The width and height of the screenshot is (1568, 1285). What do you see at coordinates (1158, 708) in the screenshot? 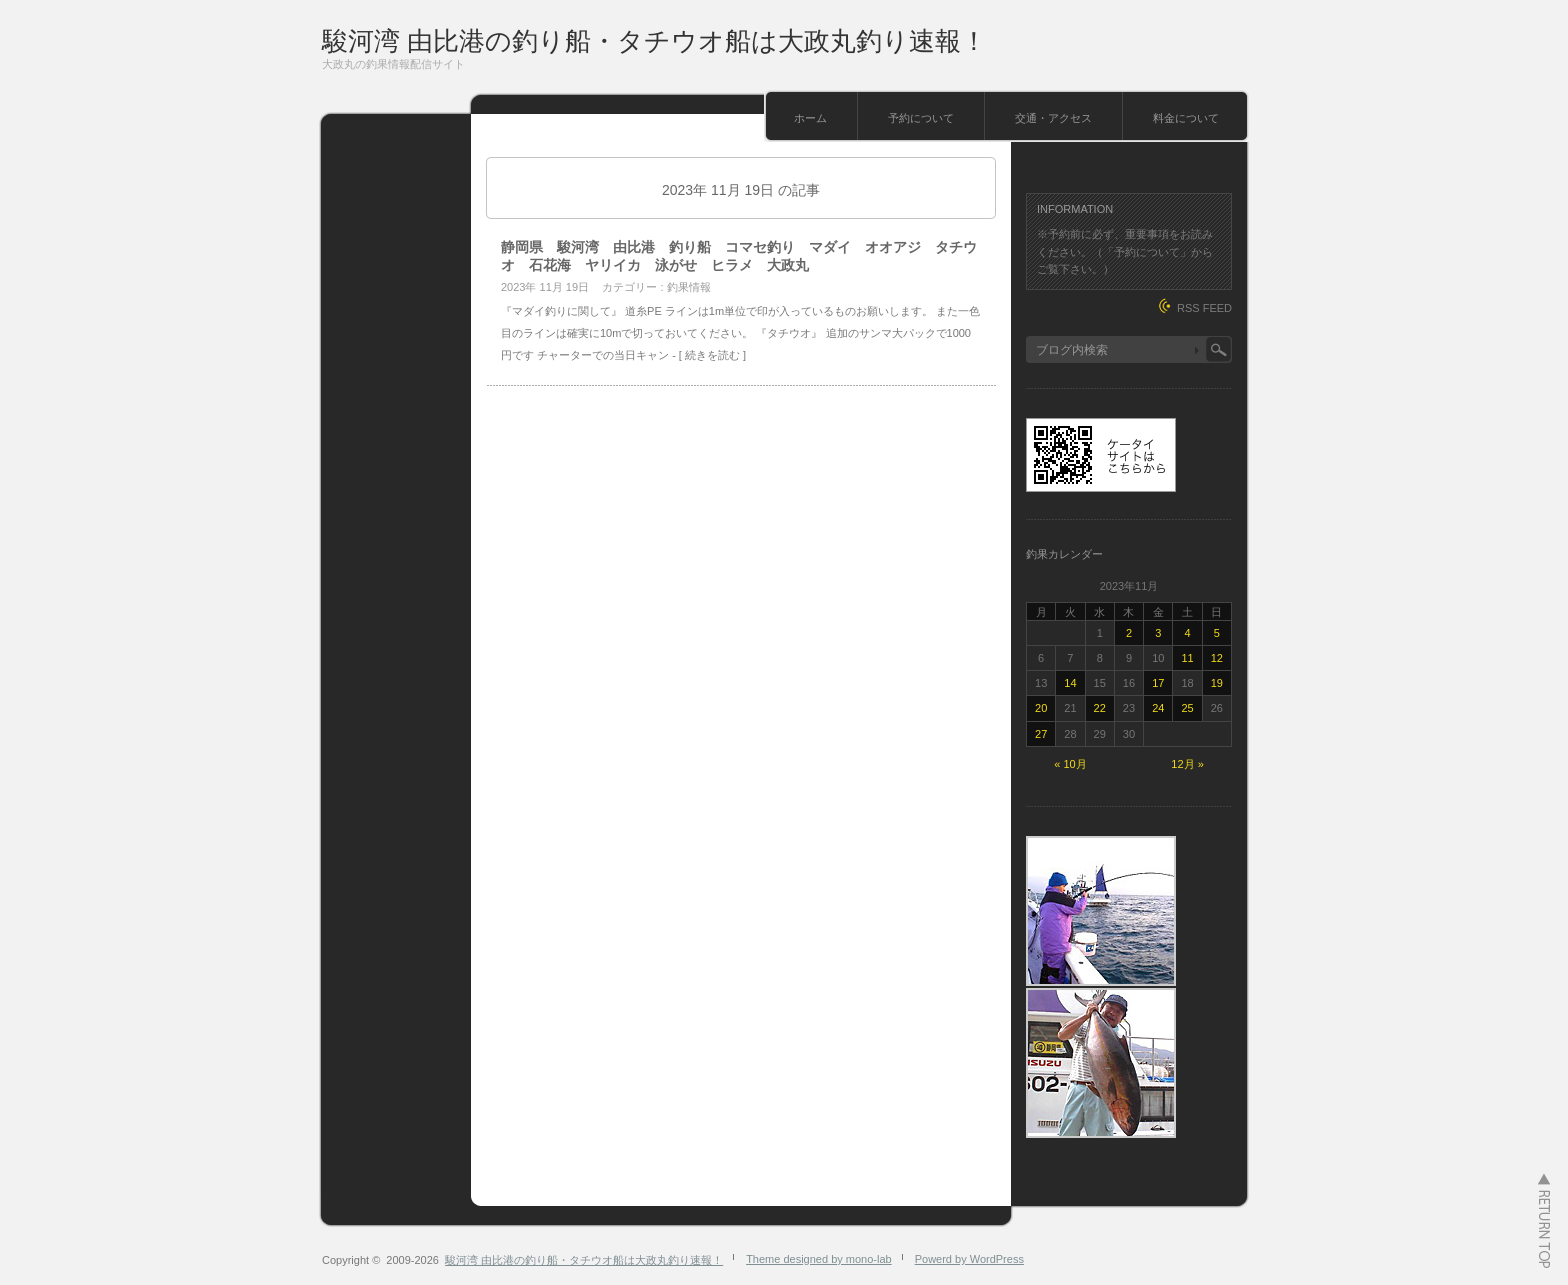
I see `24` at bounding box center [1158, 708].